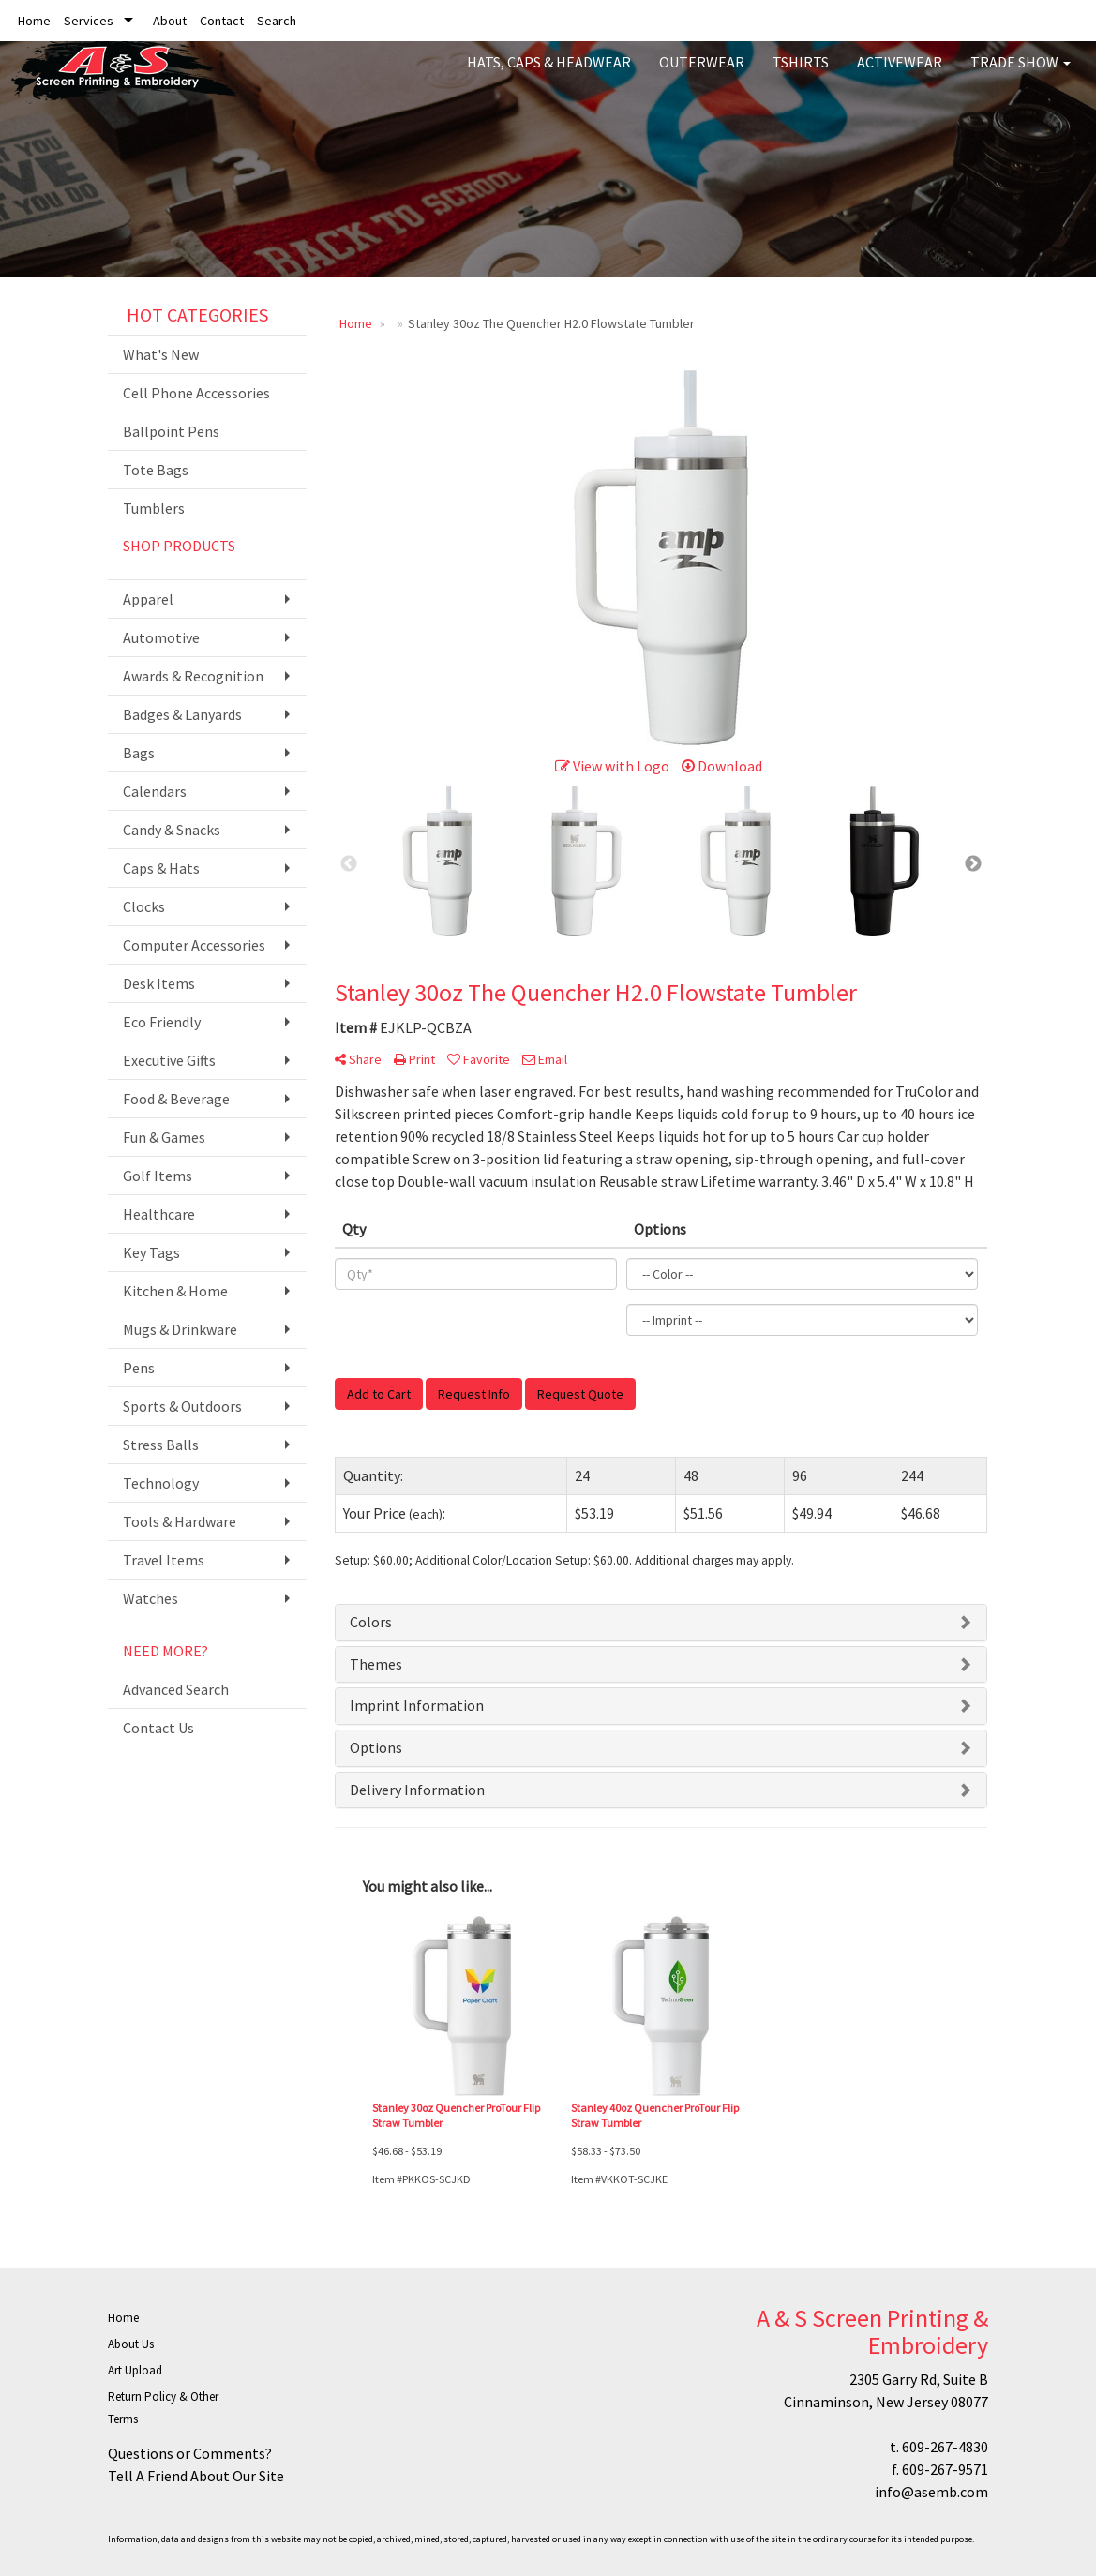  What do you see at coordinates (170, 20) in the screenshot?
I see `About` at bounding box center [170, 20].